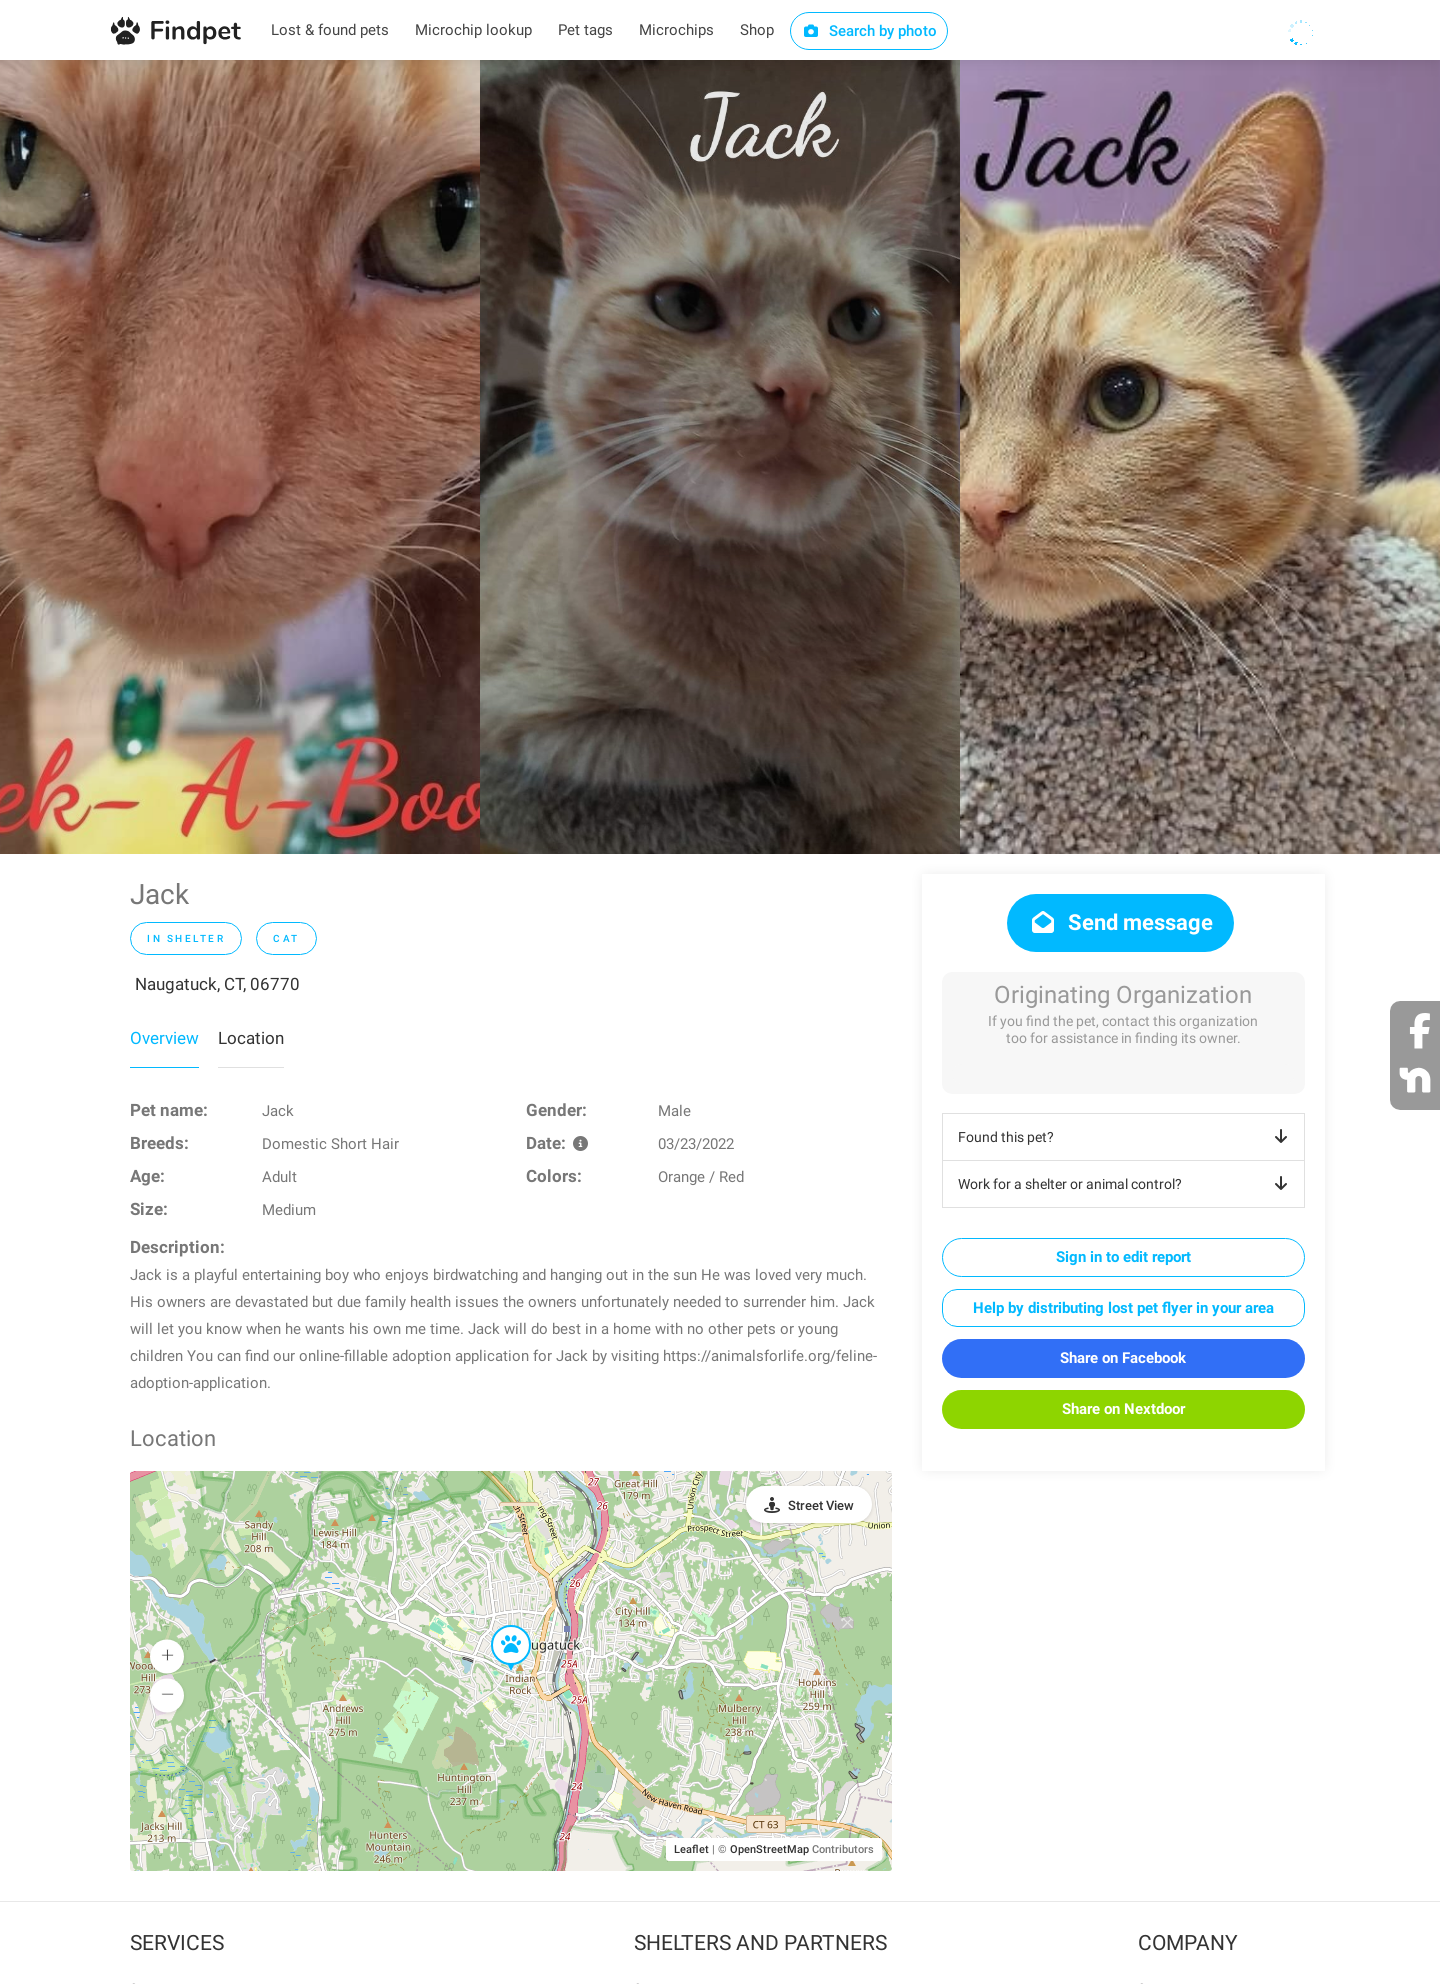 The image size is (1440, 1984). What do you see at coordinates (164, 1038) in the screenshot?
I see `Overview` at bounding box center [164, 1038].